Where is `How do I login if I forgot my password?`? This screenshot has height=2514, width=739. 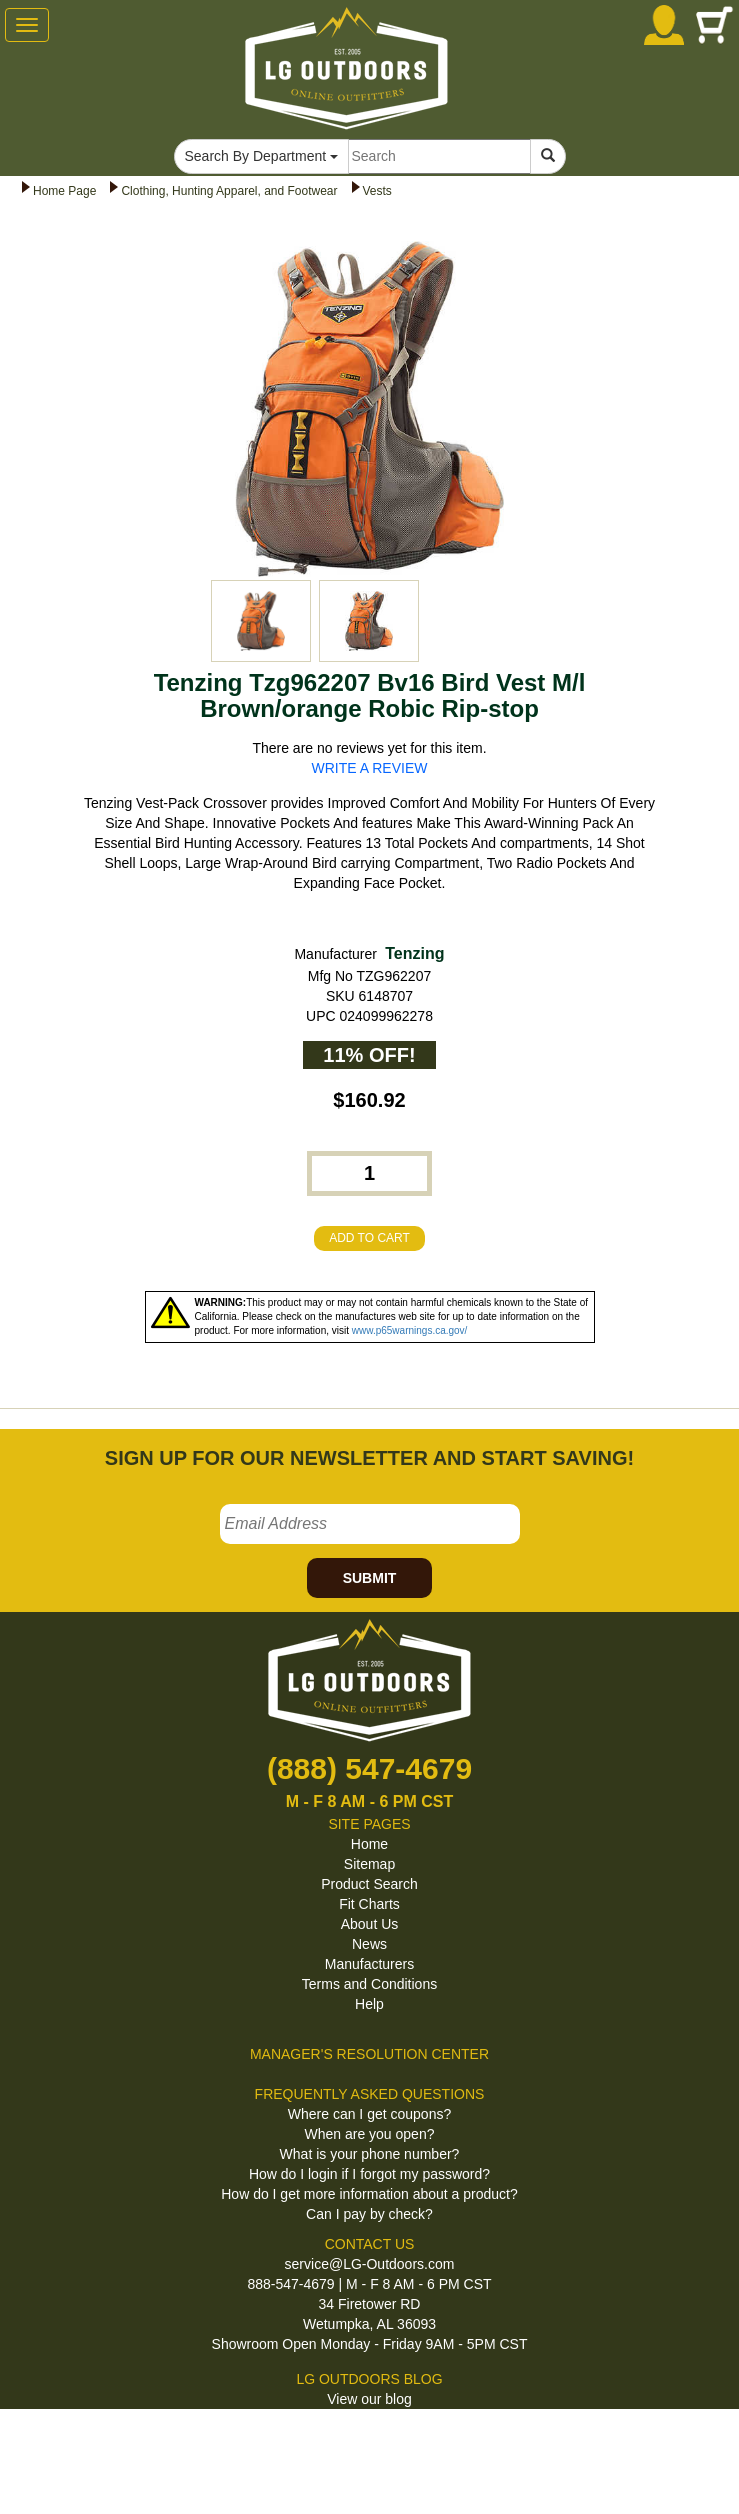
How do I login if I forgot my password? is located at coordinates (369, 2174).